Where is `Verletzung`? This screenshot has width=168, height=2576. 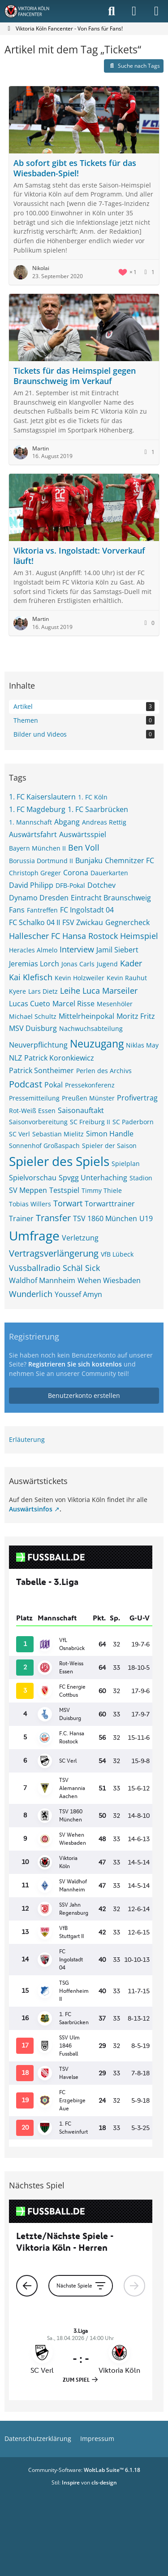
Verletzung is located at coordinates (80, 1238).